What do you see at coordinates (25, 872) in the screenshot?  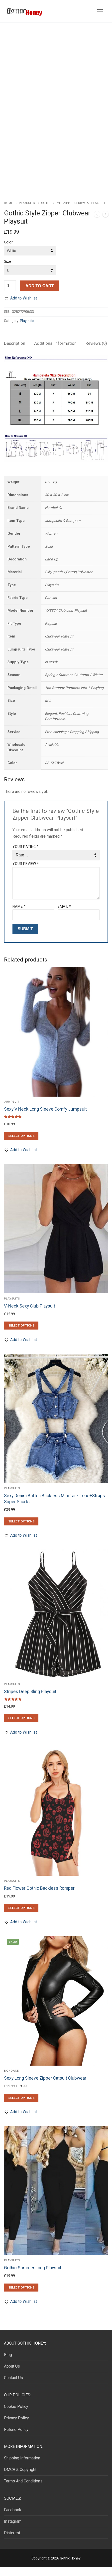 I see `Your review` at bounding box center [25, 872].